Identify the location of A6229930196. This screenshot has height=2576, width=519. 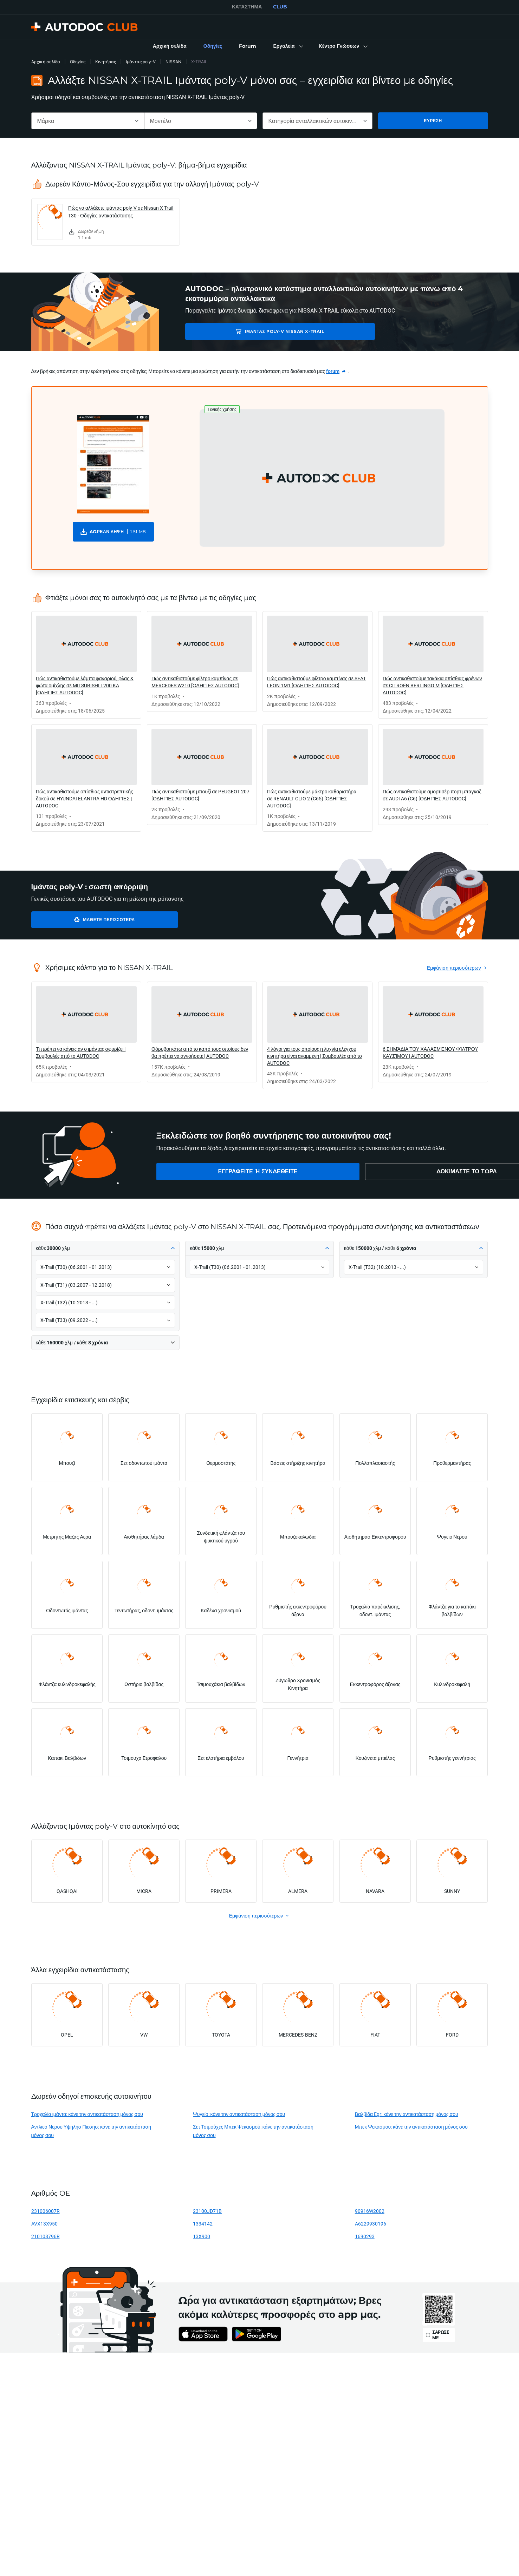
(370, 2223).